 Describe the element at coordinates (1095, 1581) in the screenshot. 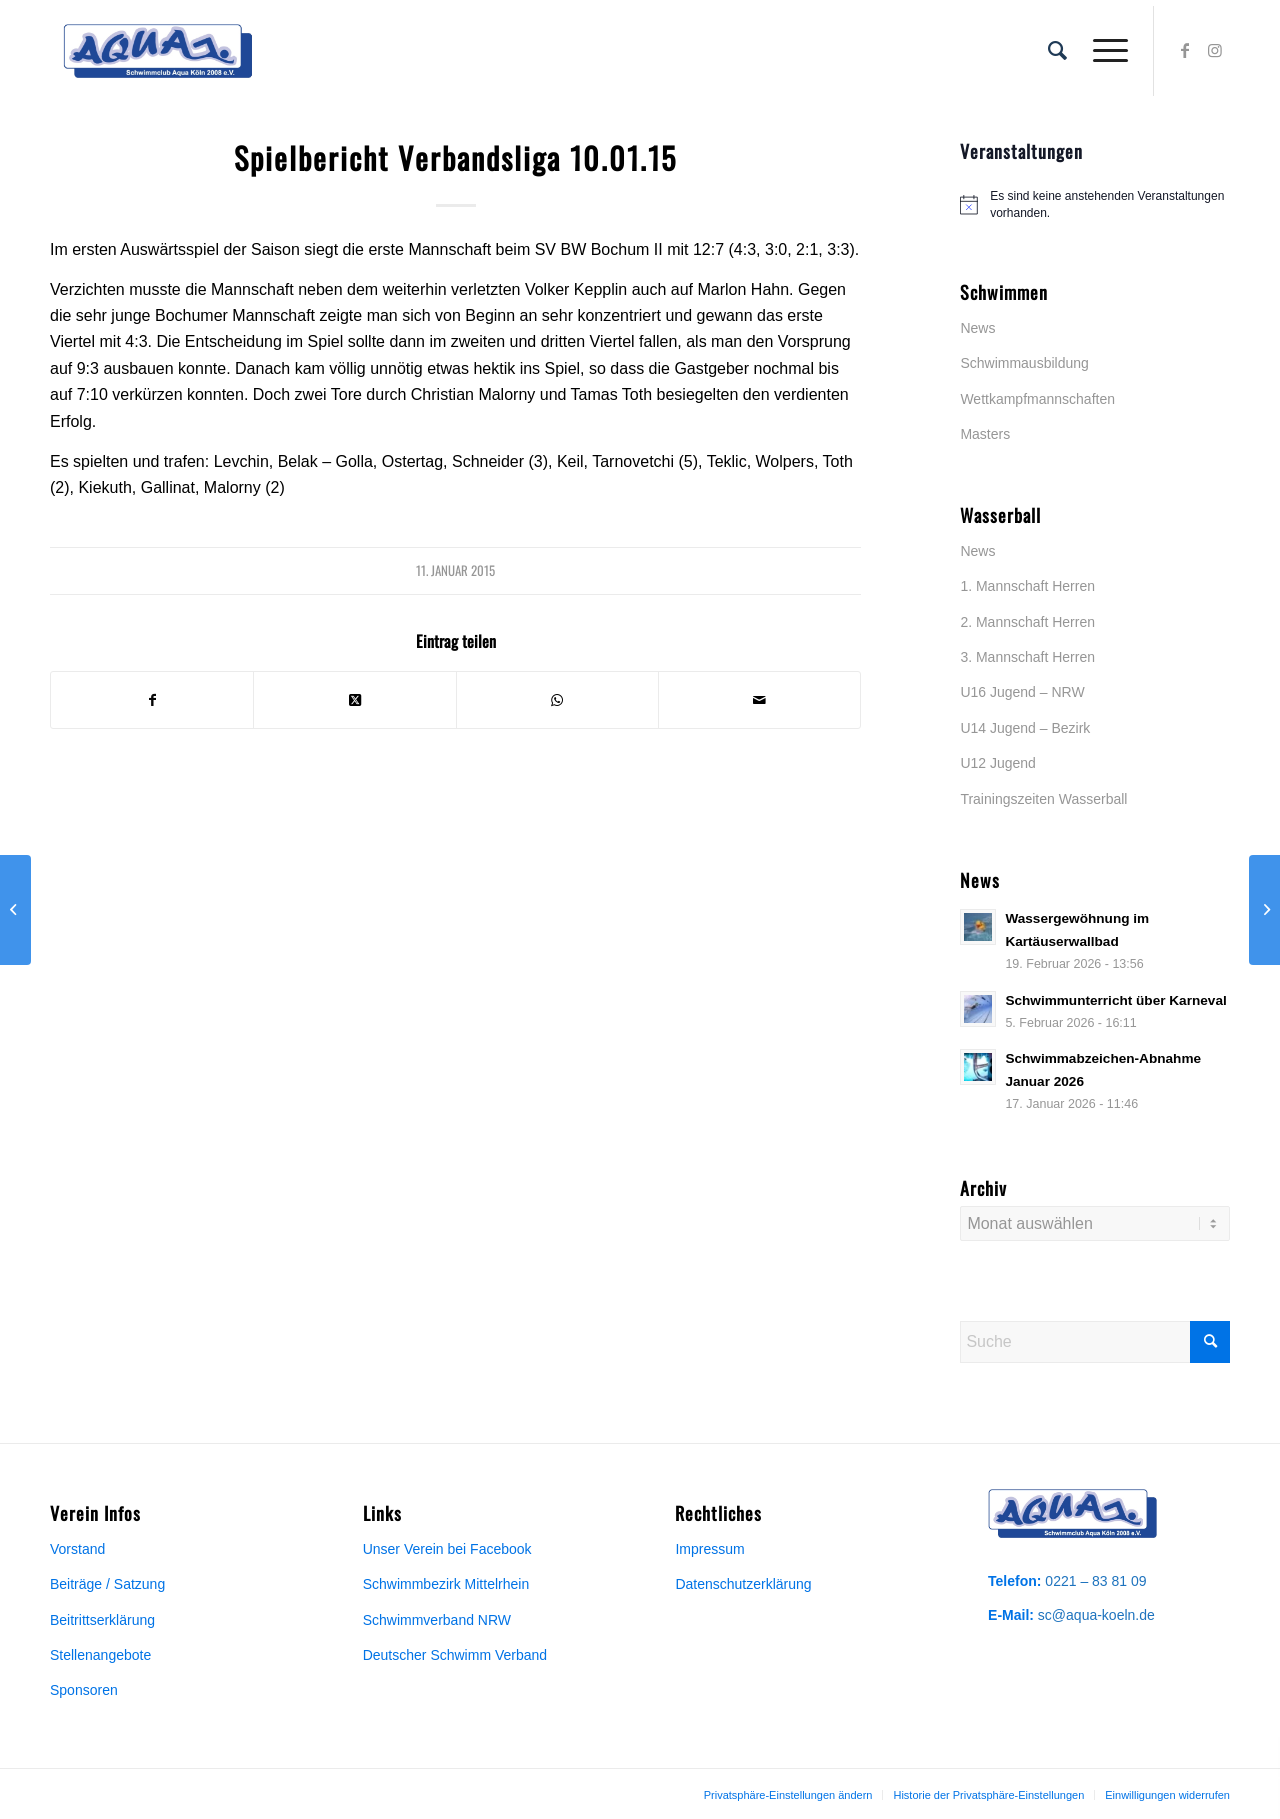

I see `0221 – 83 81 09` at that location.